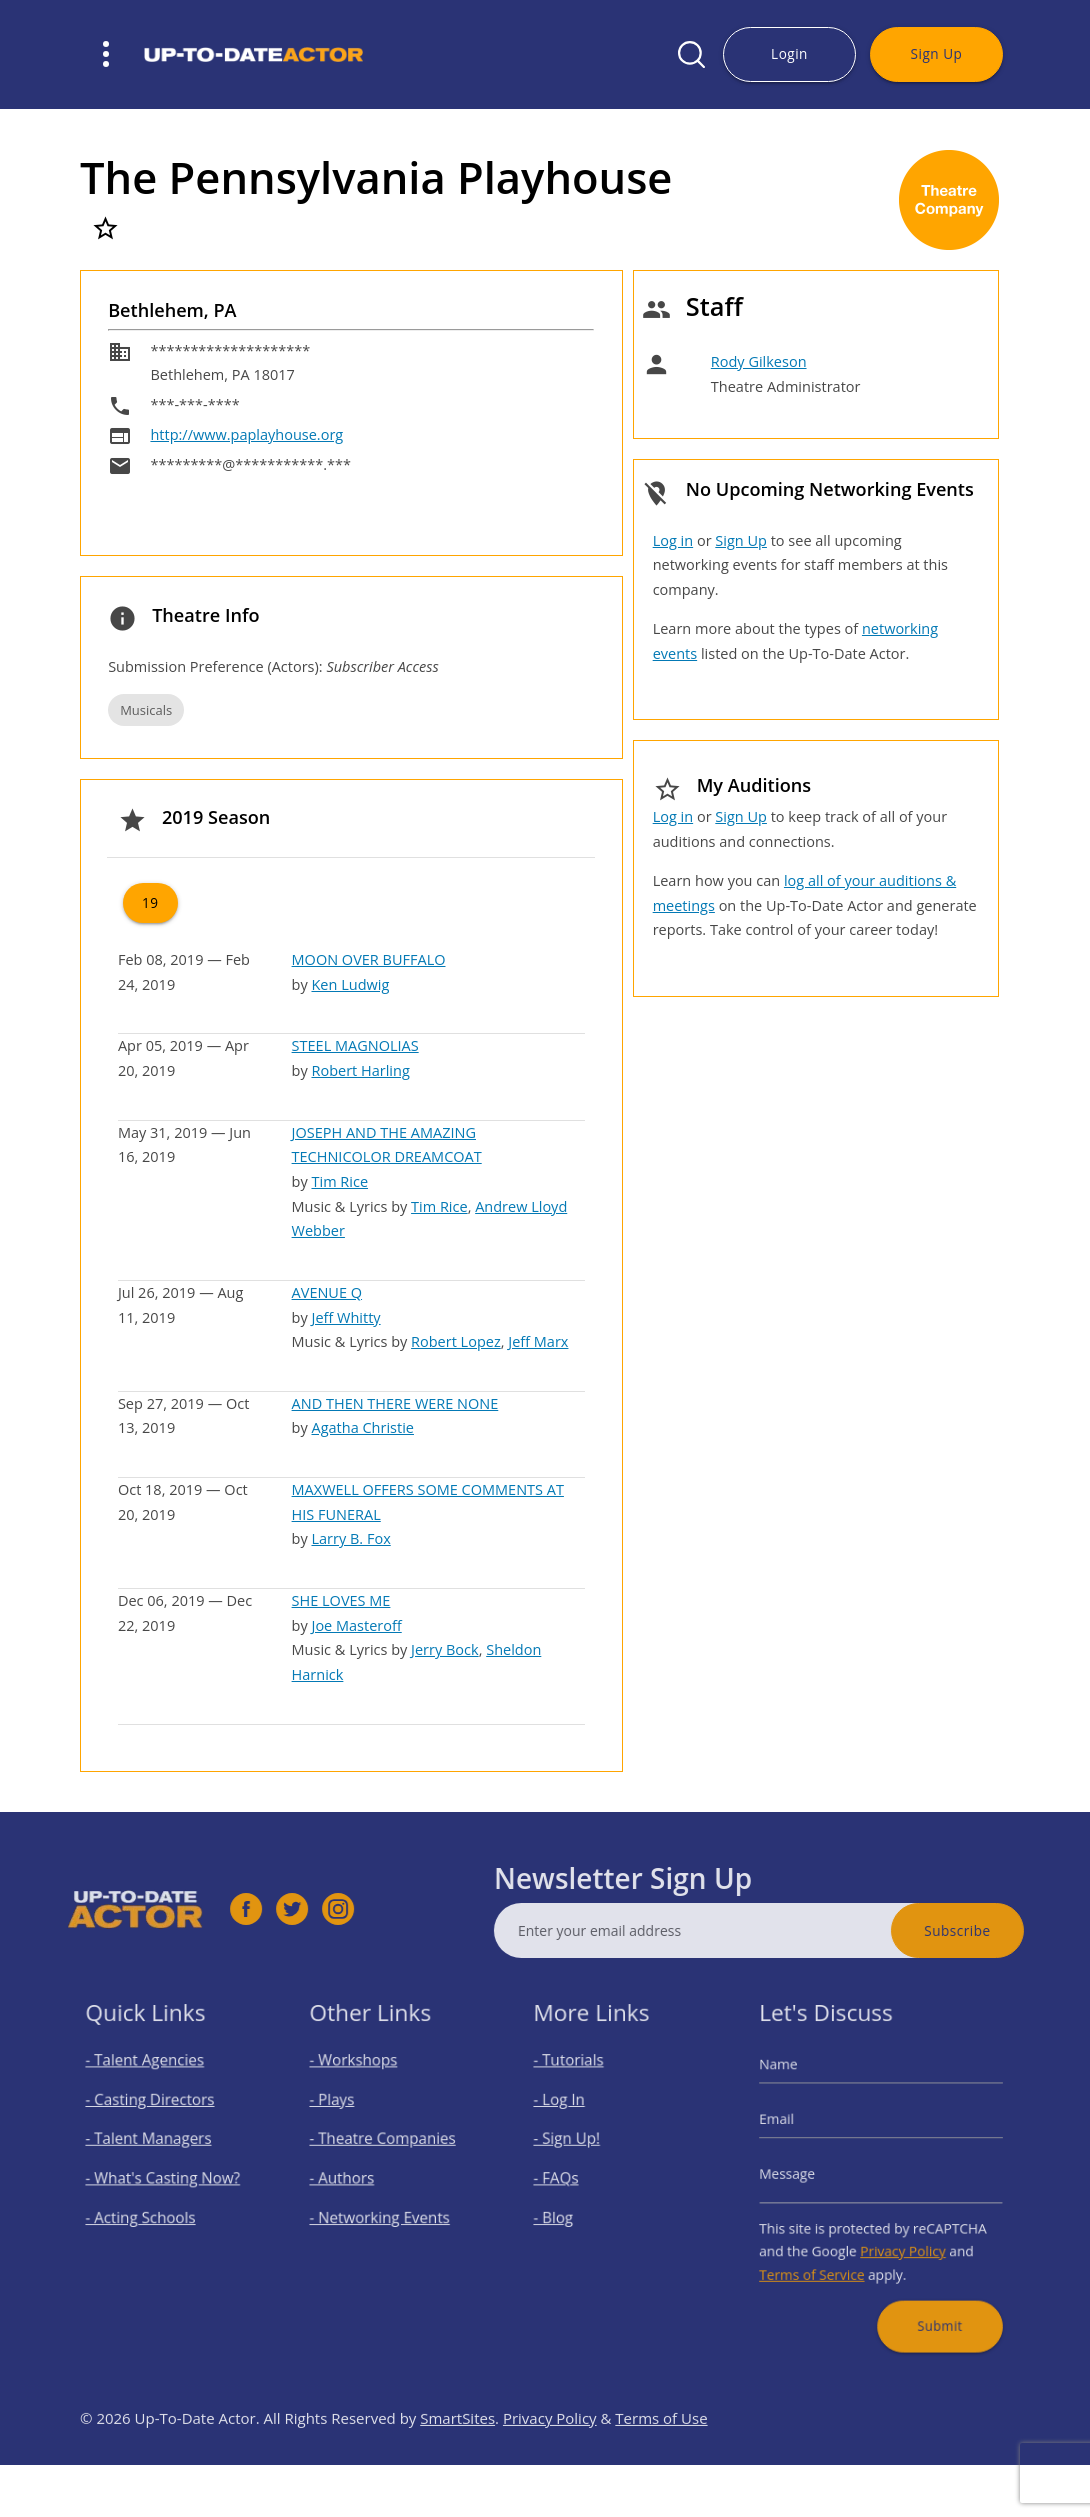 This screenshot has width=1090, height=2517. Describe the element at coordinates (804, 2174) in the screenshot. I see `Message` at that location.